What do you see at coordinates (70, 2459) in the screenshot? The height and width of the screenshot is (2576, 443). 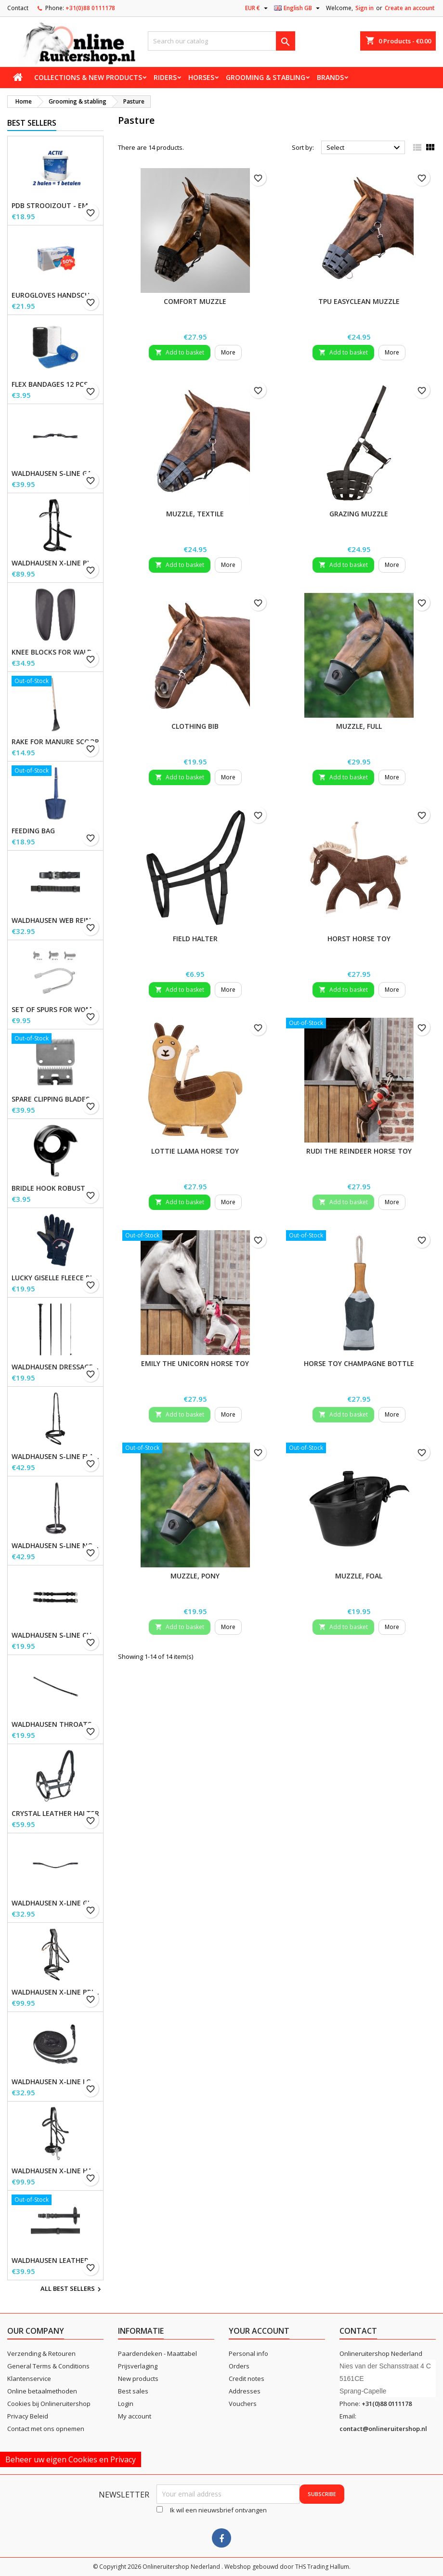 I see `Beheer uw eigen Cookies en Privacy` at bounding box center [70, 2459].